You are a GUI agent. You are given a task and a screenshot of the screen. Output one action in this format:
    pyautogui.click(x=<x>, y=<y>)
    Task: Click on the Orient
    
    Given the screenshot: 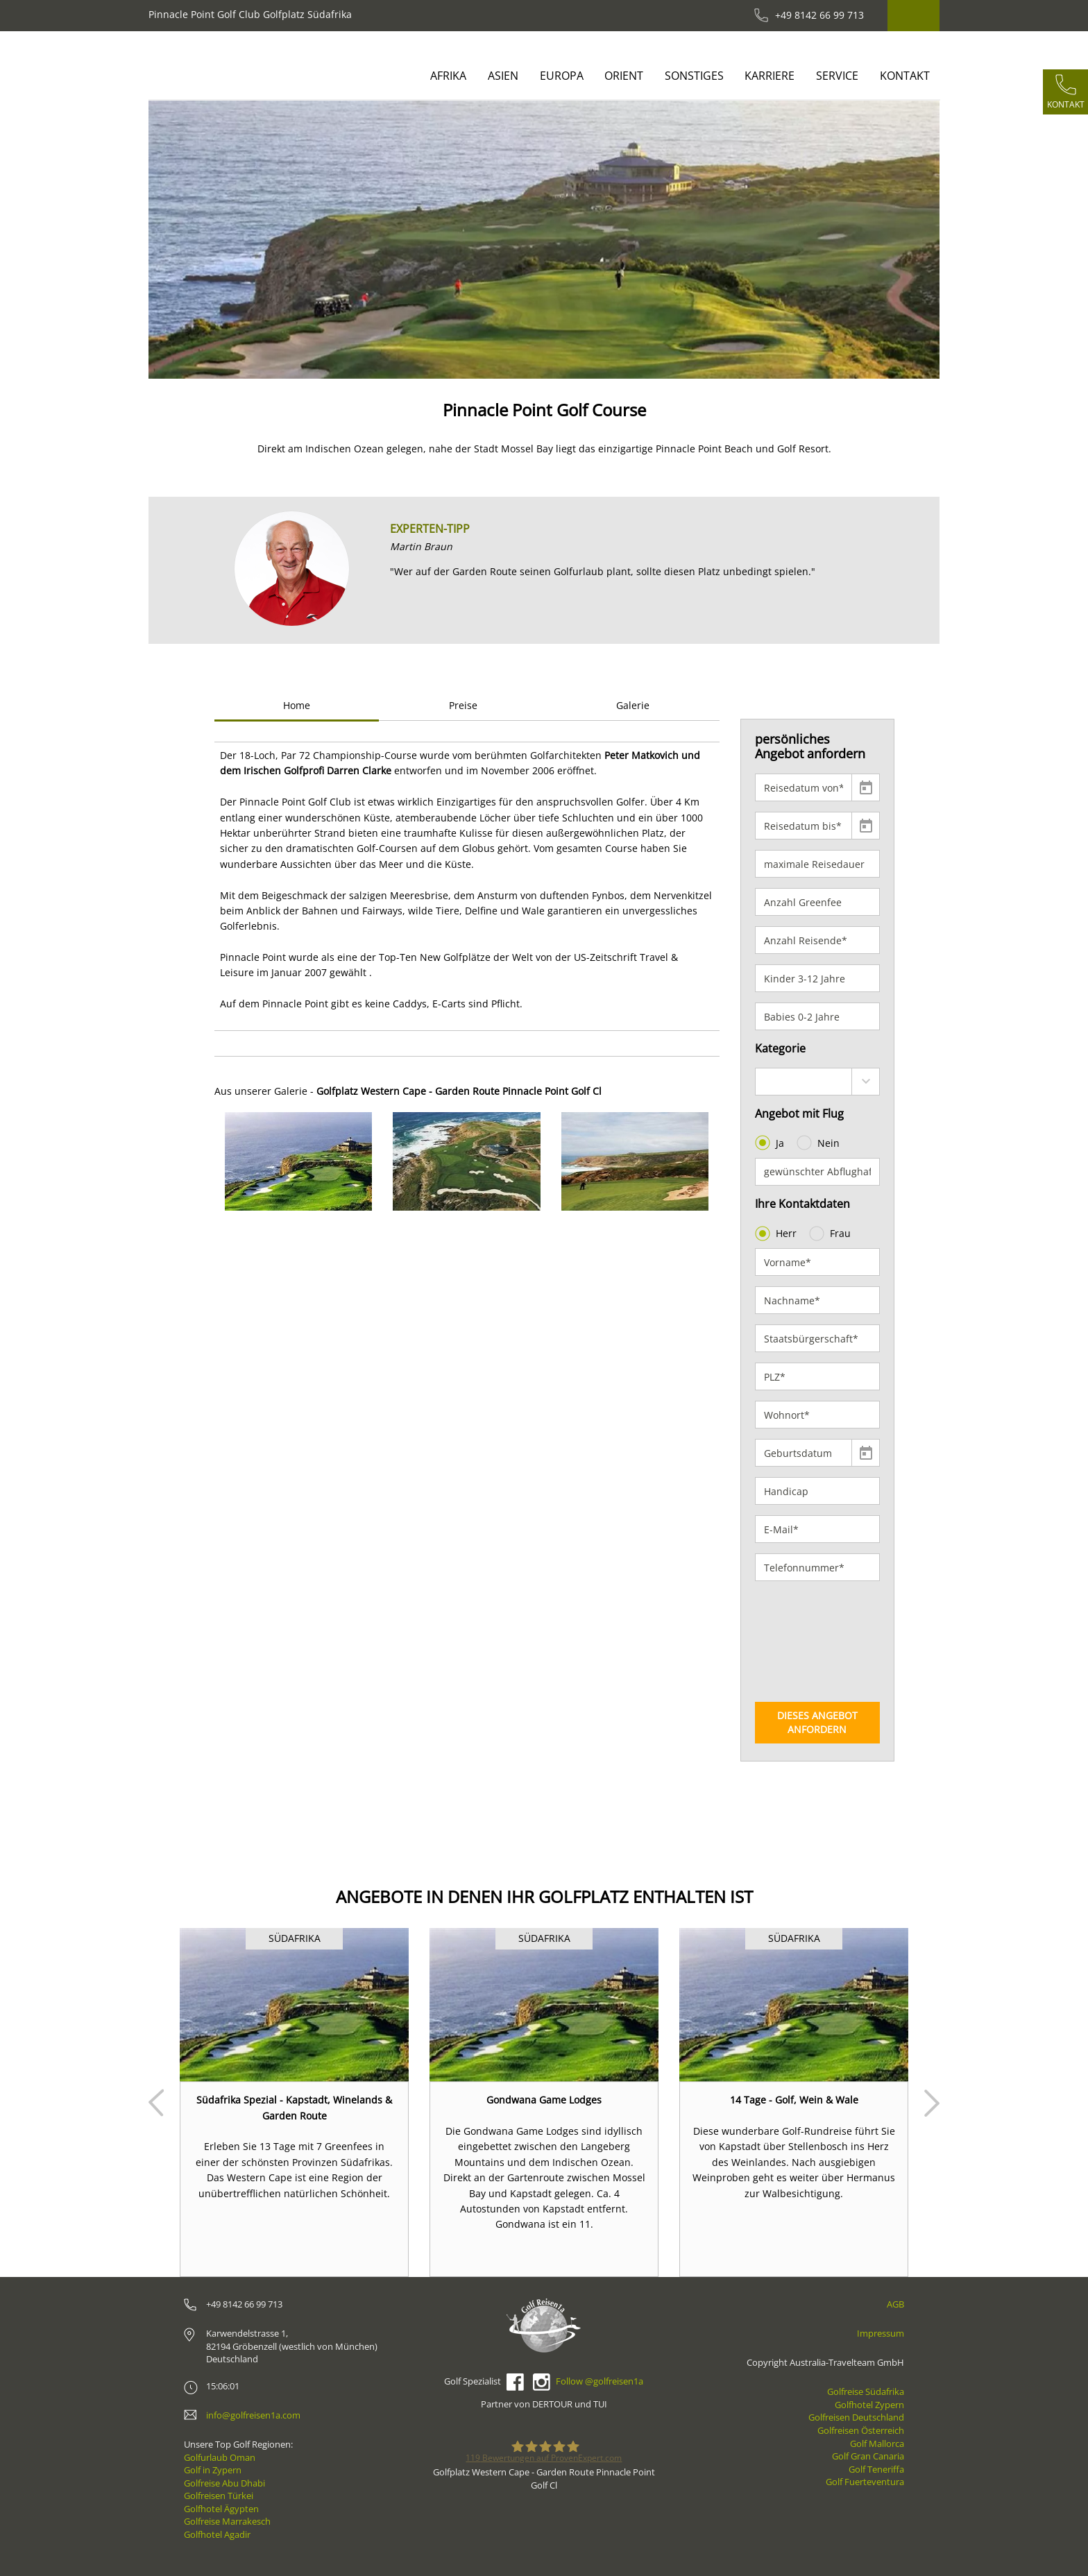 What is the action you would take?
    pyautogui.click(x=623, y=75)
    